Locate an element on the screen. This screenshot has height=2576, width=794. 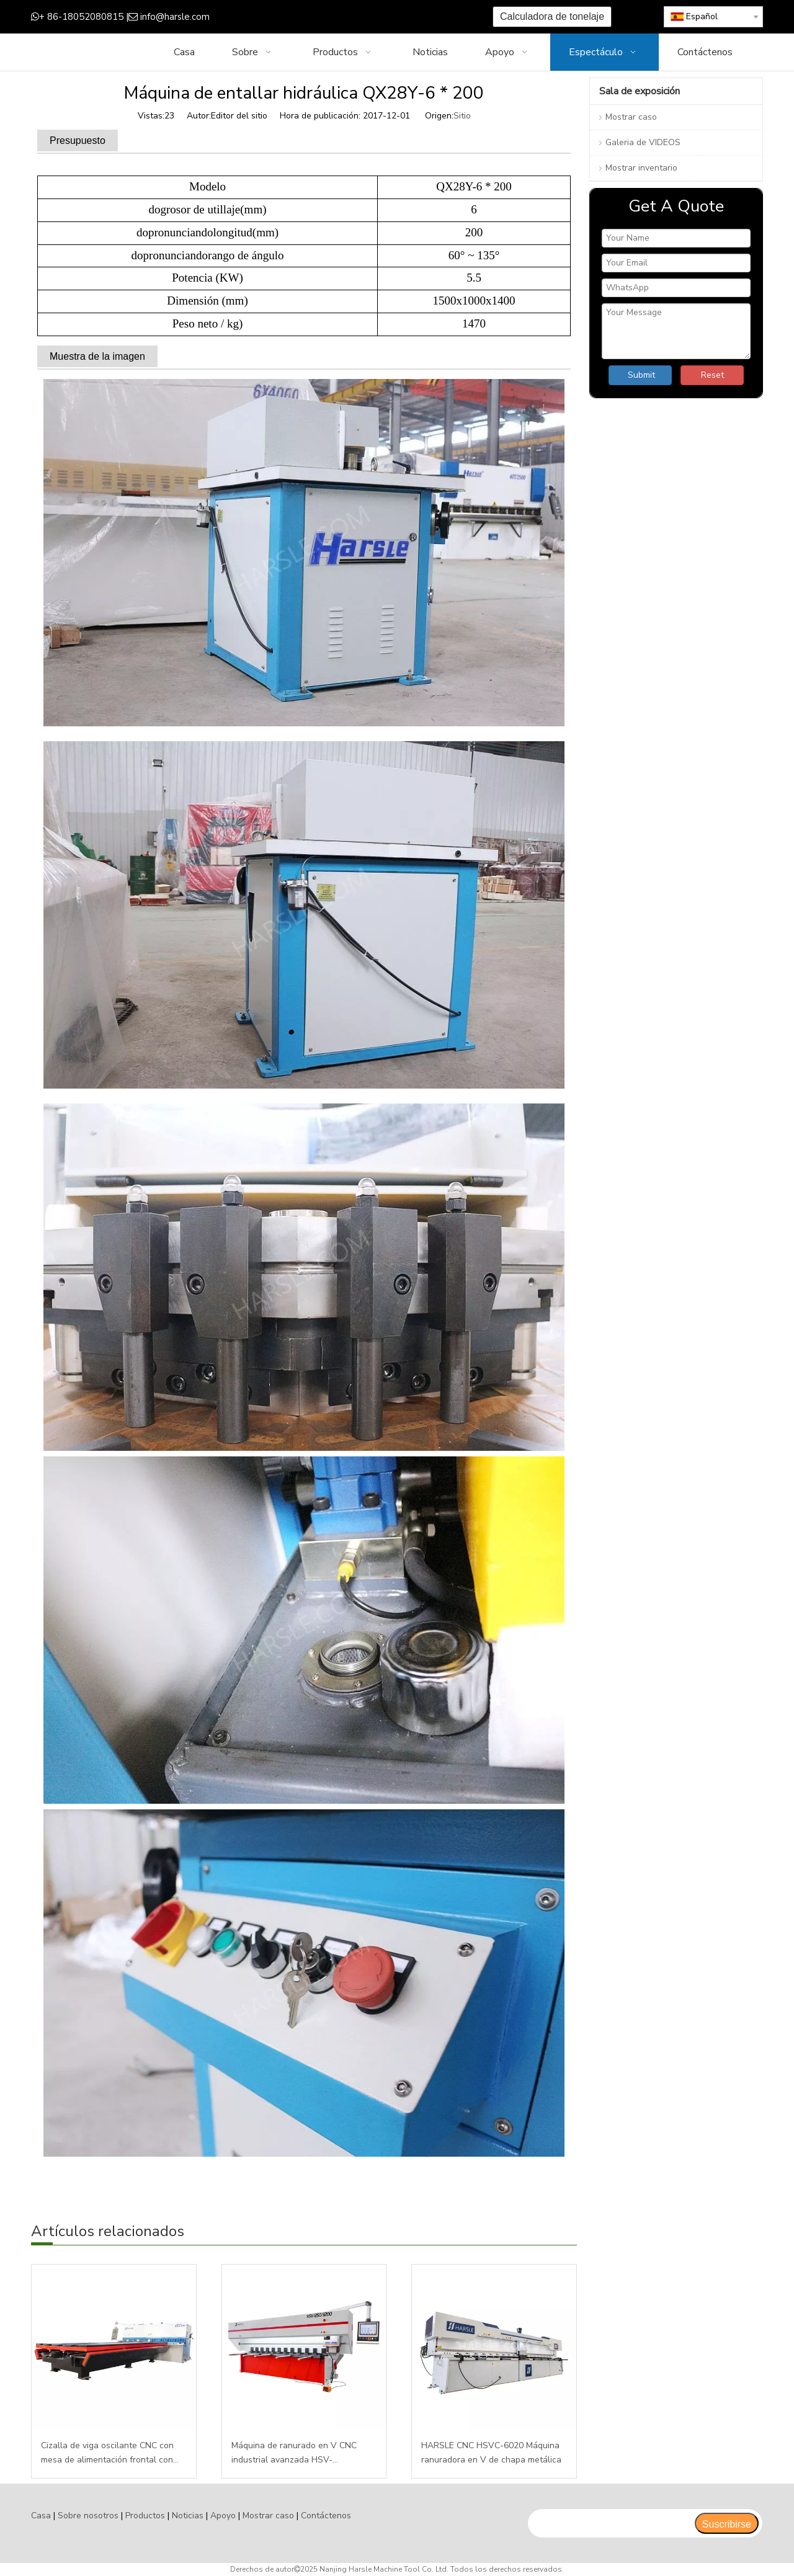
Mostrar inventario is located at coordinates (641, 168).